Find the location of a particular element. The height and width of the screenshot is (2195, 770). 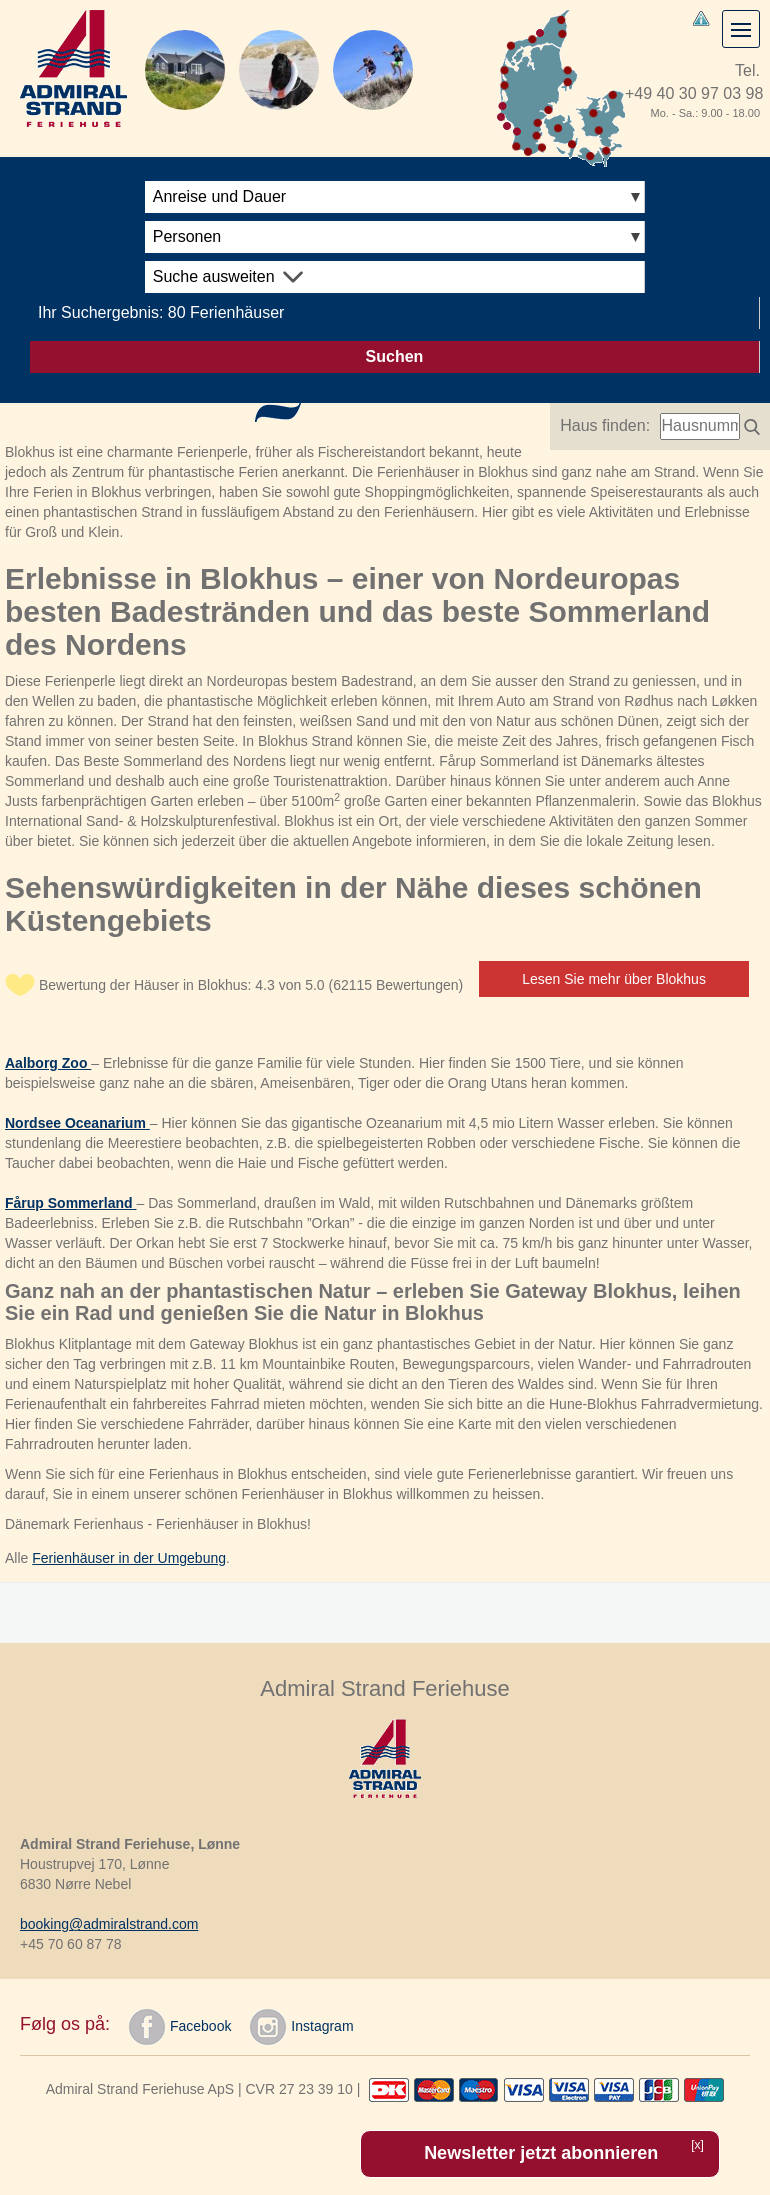

Facebook is located at coordinates (180, 2027).